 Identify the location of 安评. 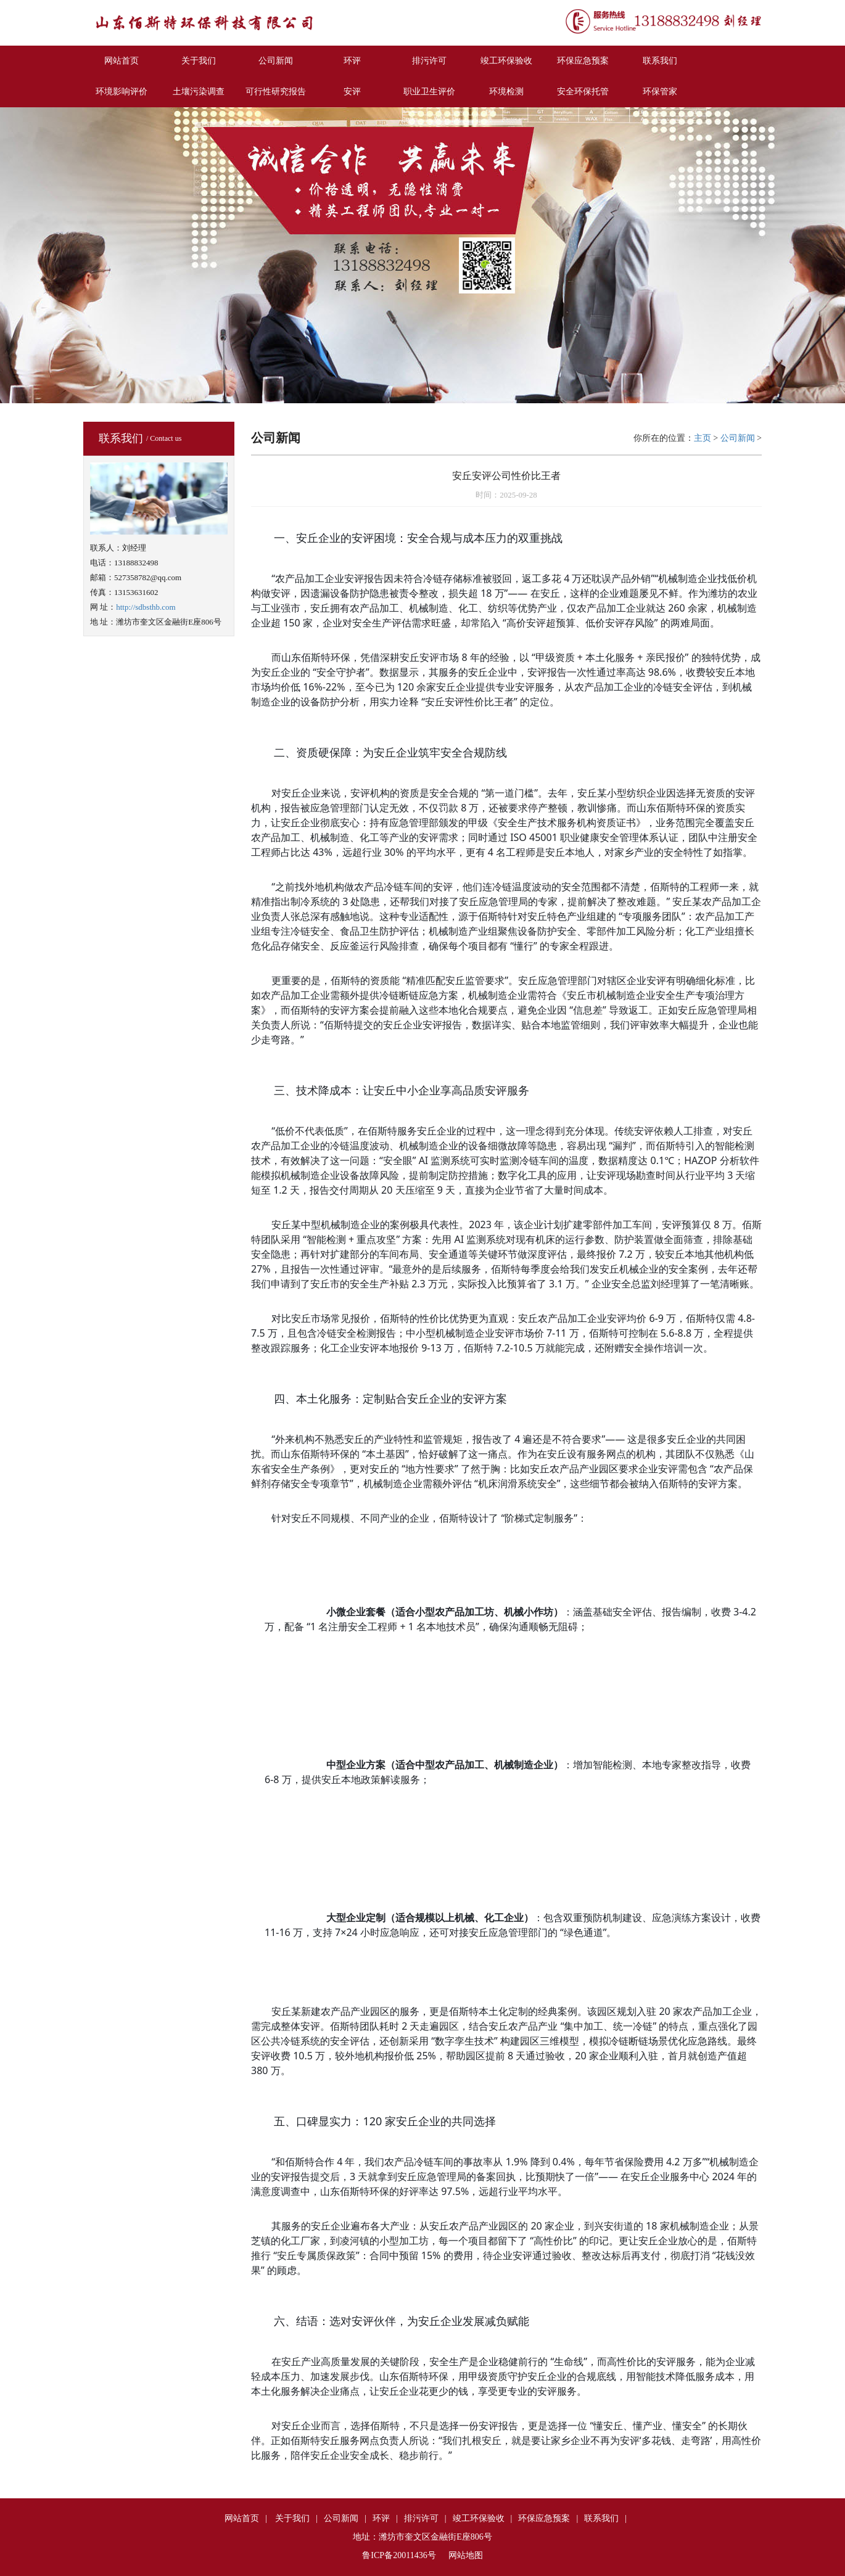
(352, 91).